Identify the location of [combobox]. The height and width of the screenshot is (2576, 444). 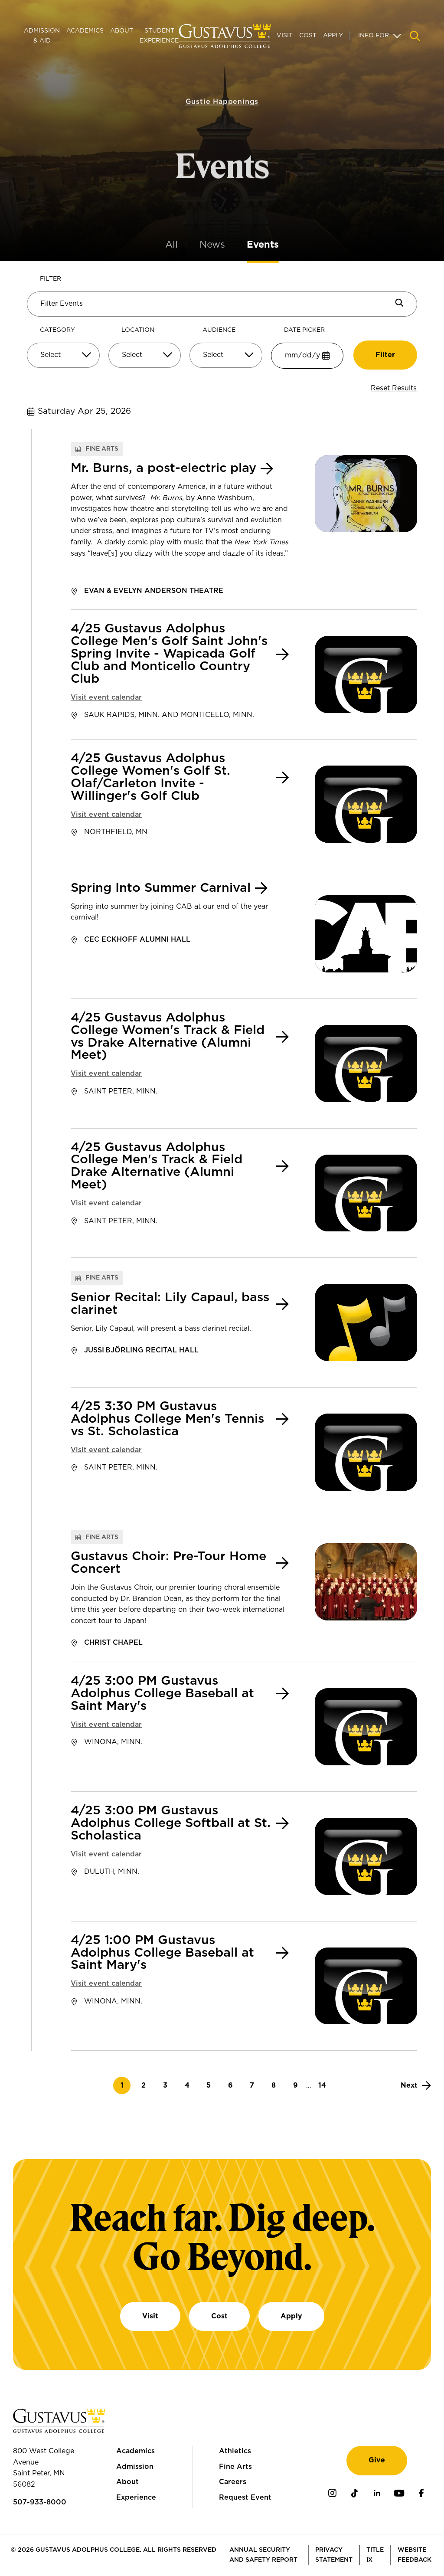
(63, 358).